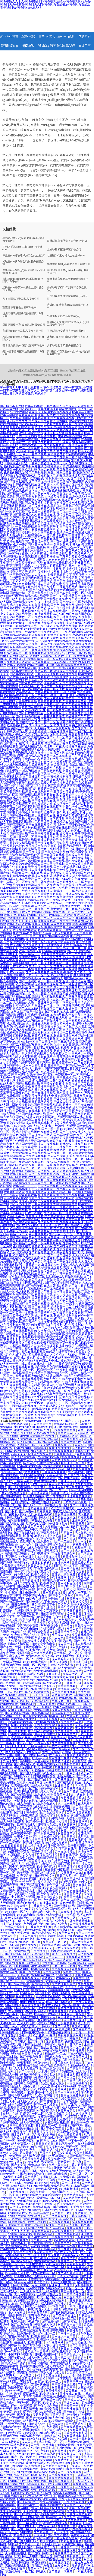 The width and height of the screenshot is (94, 2576). Describe the element at coordinates (73, 1797) in the screenshot. I see `福利社免费体验区` at that location.